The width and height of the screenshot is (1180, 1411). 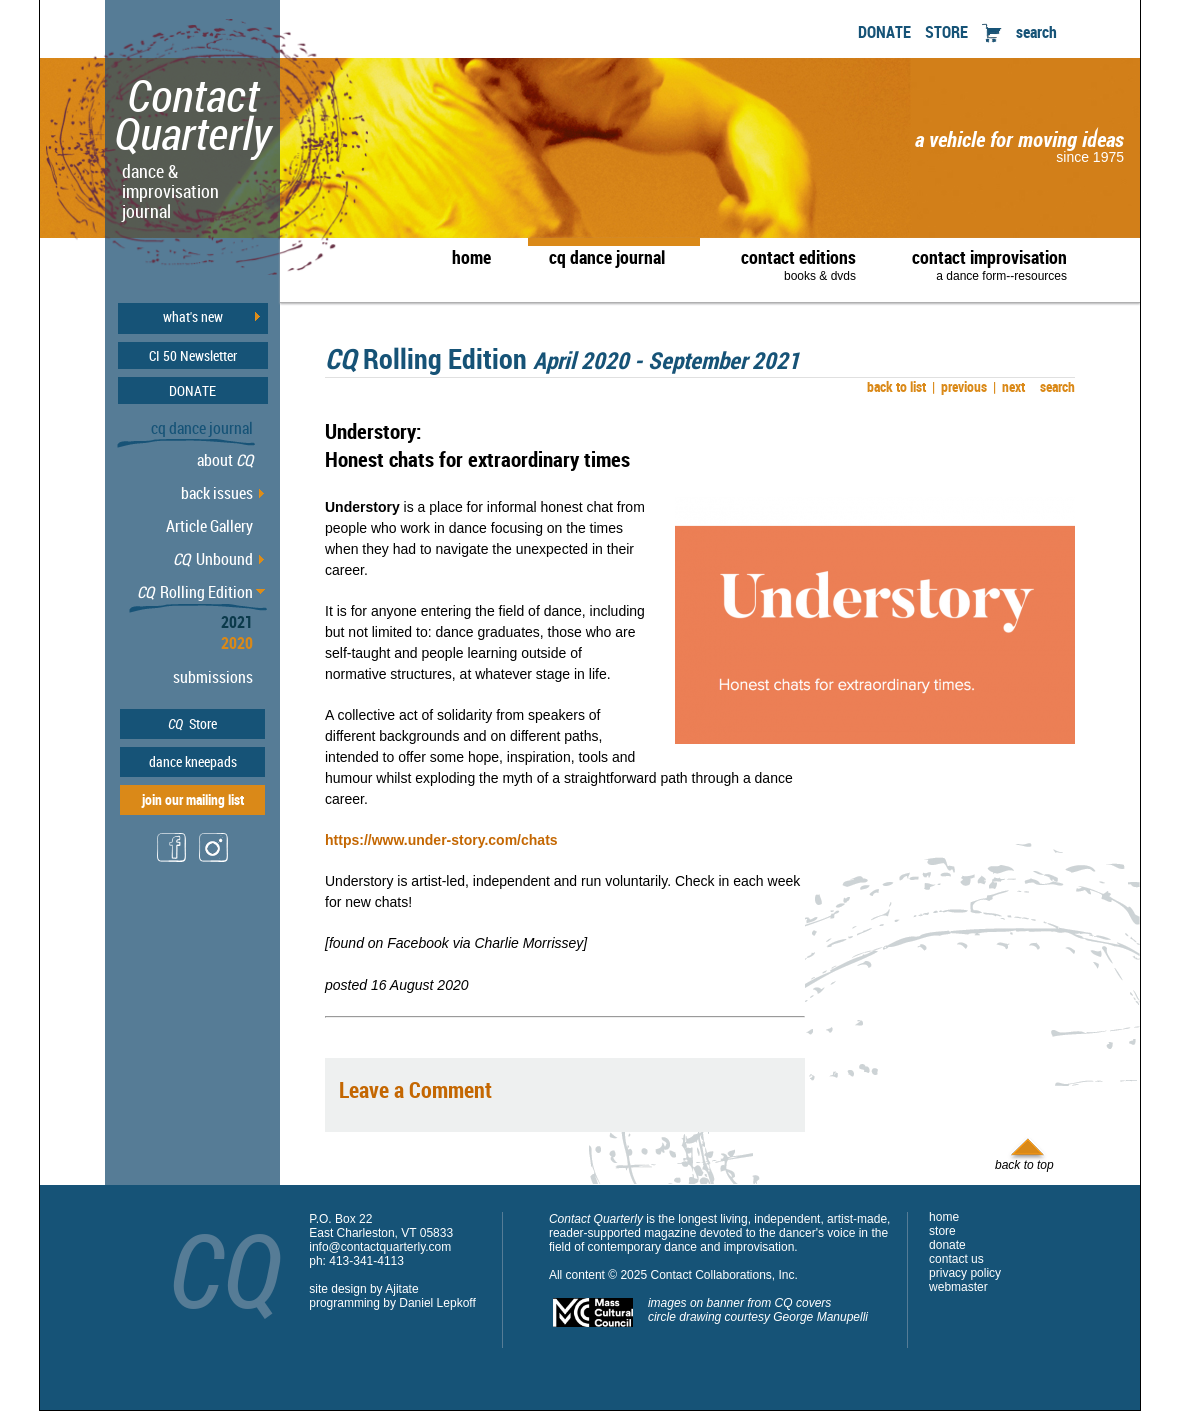 What do you see at coordinates (237, 622) in the screenshot?
I see `2021` at bounding box center [237, 622].